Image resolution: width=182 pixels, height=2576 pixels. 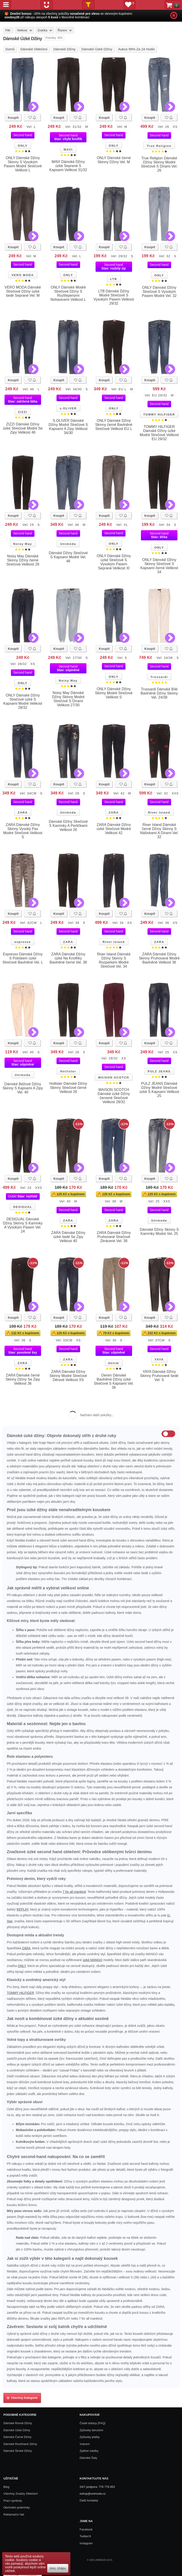 I want to click on Noisy May Dámské Skinny Džíny černé Strečové Velikost 29, so click(x=22, y=560).